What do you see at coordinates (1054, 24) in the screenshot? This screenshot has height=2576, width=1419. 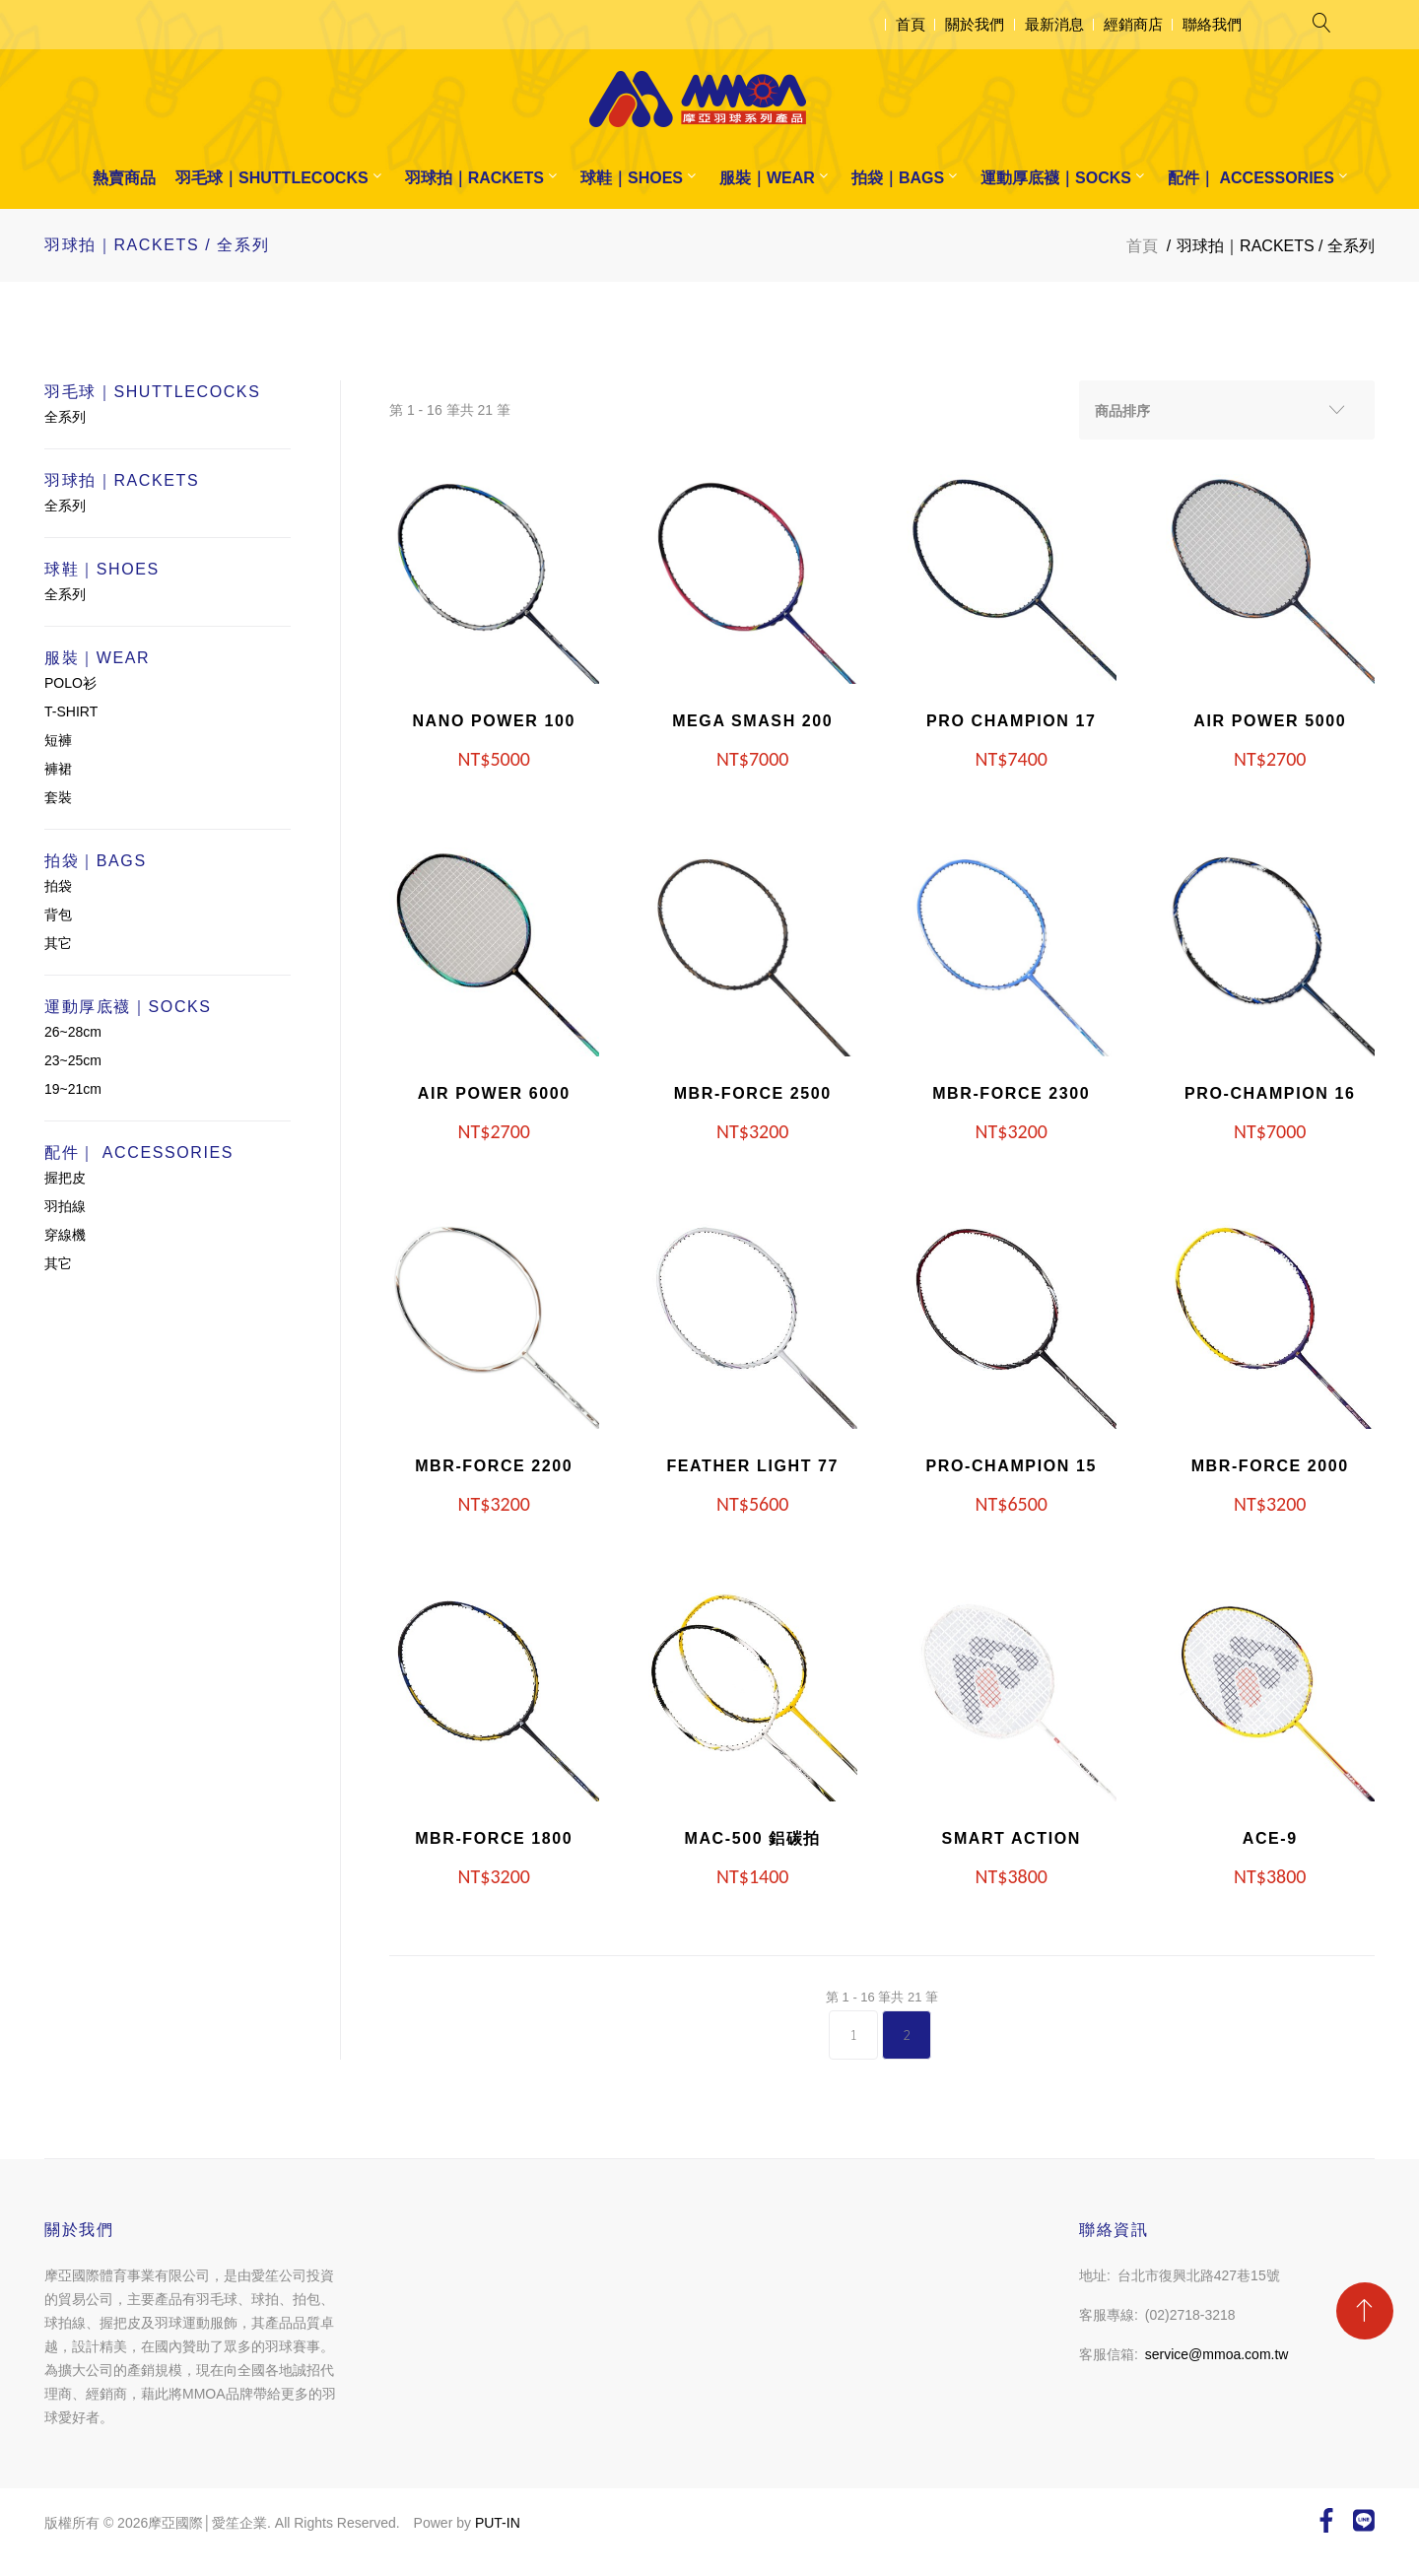 I see `最新消息` at bounding box center [1054, 24].